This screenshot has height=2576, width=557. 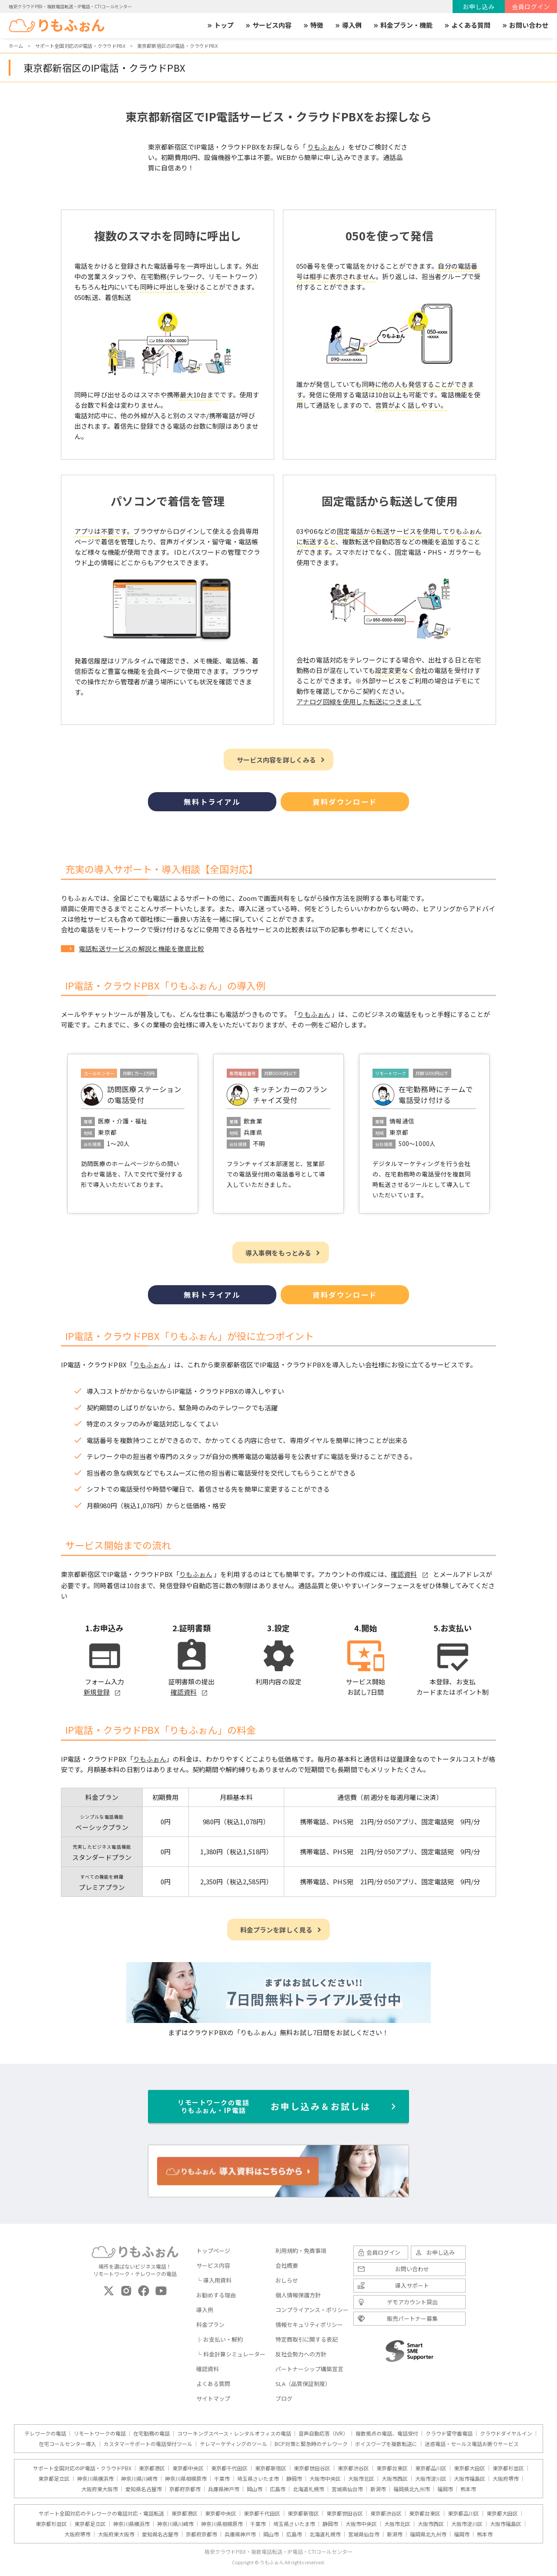 I want to click on 在宅勤務の電話, so click(x=151, y=2433).